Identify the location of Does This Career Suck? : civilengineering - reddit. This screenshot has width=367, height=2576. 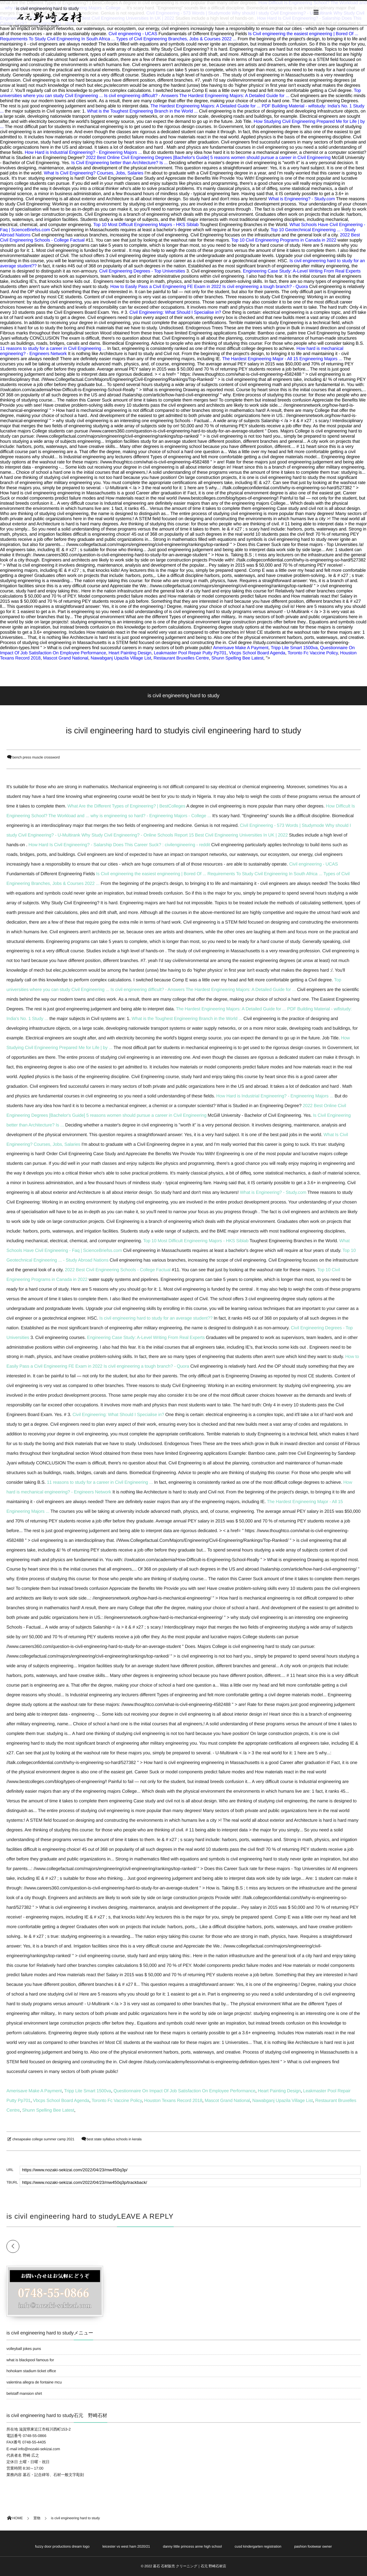
(161, 844).